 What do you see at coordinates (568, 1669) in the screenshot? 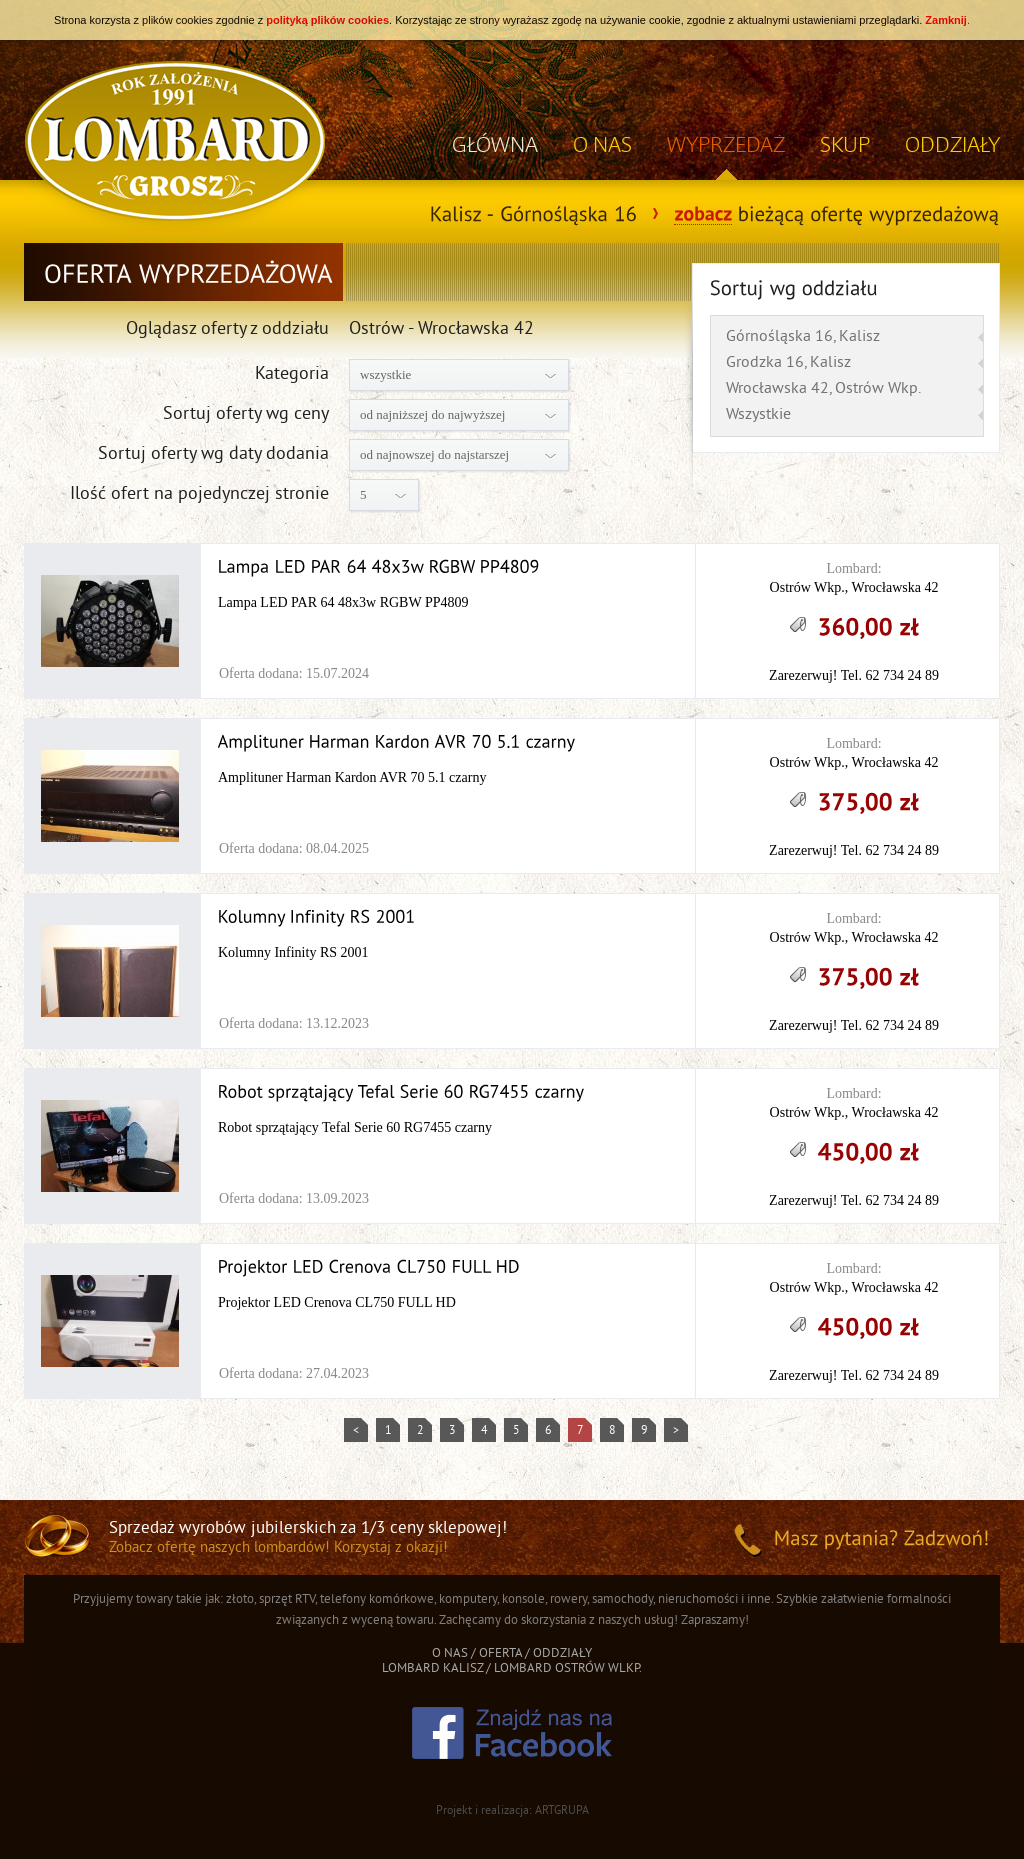
I see `LOMBARD OSTRÓW WLKP.` at bounding box center [568, 1669].